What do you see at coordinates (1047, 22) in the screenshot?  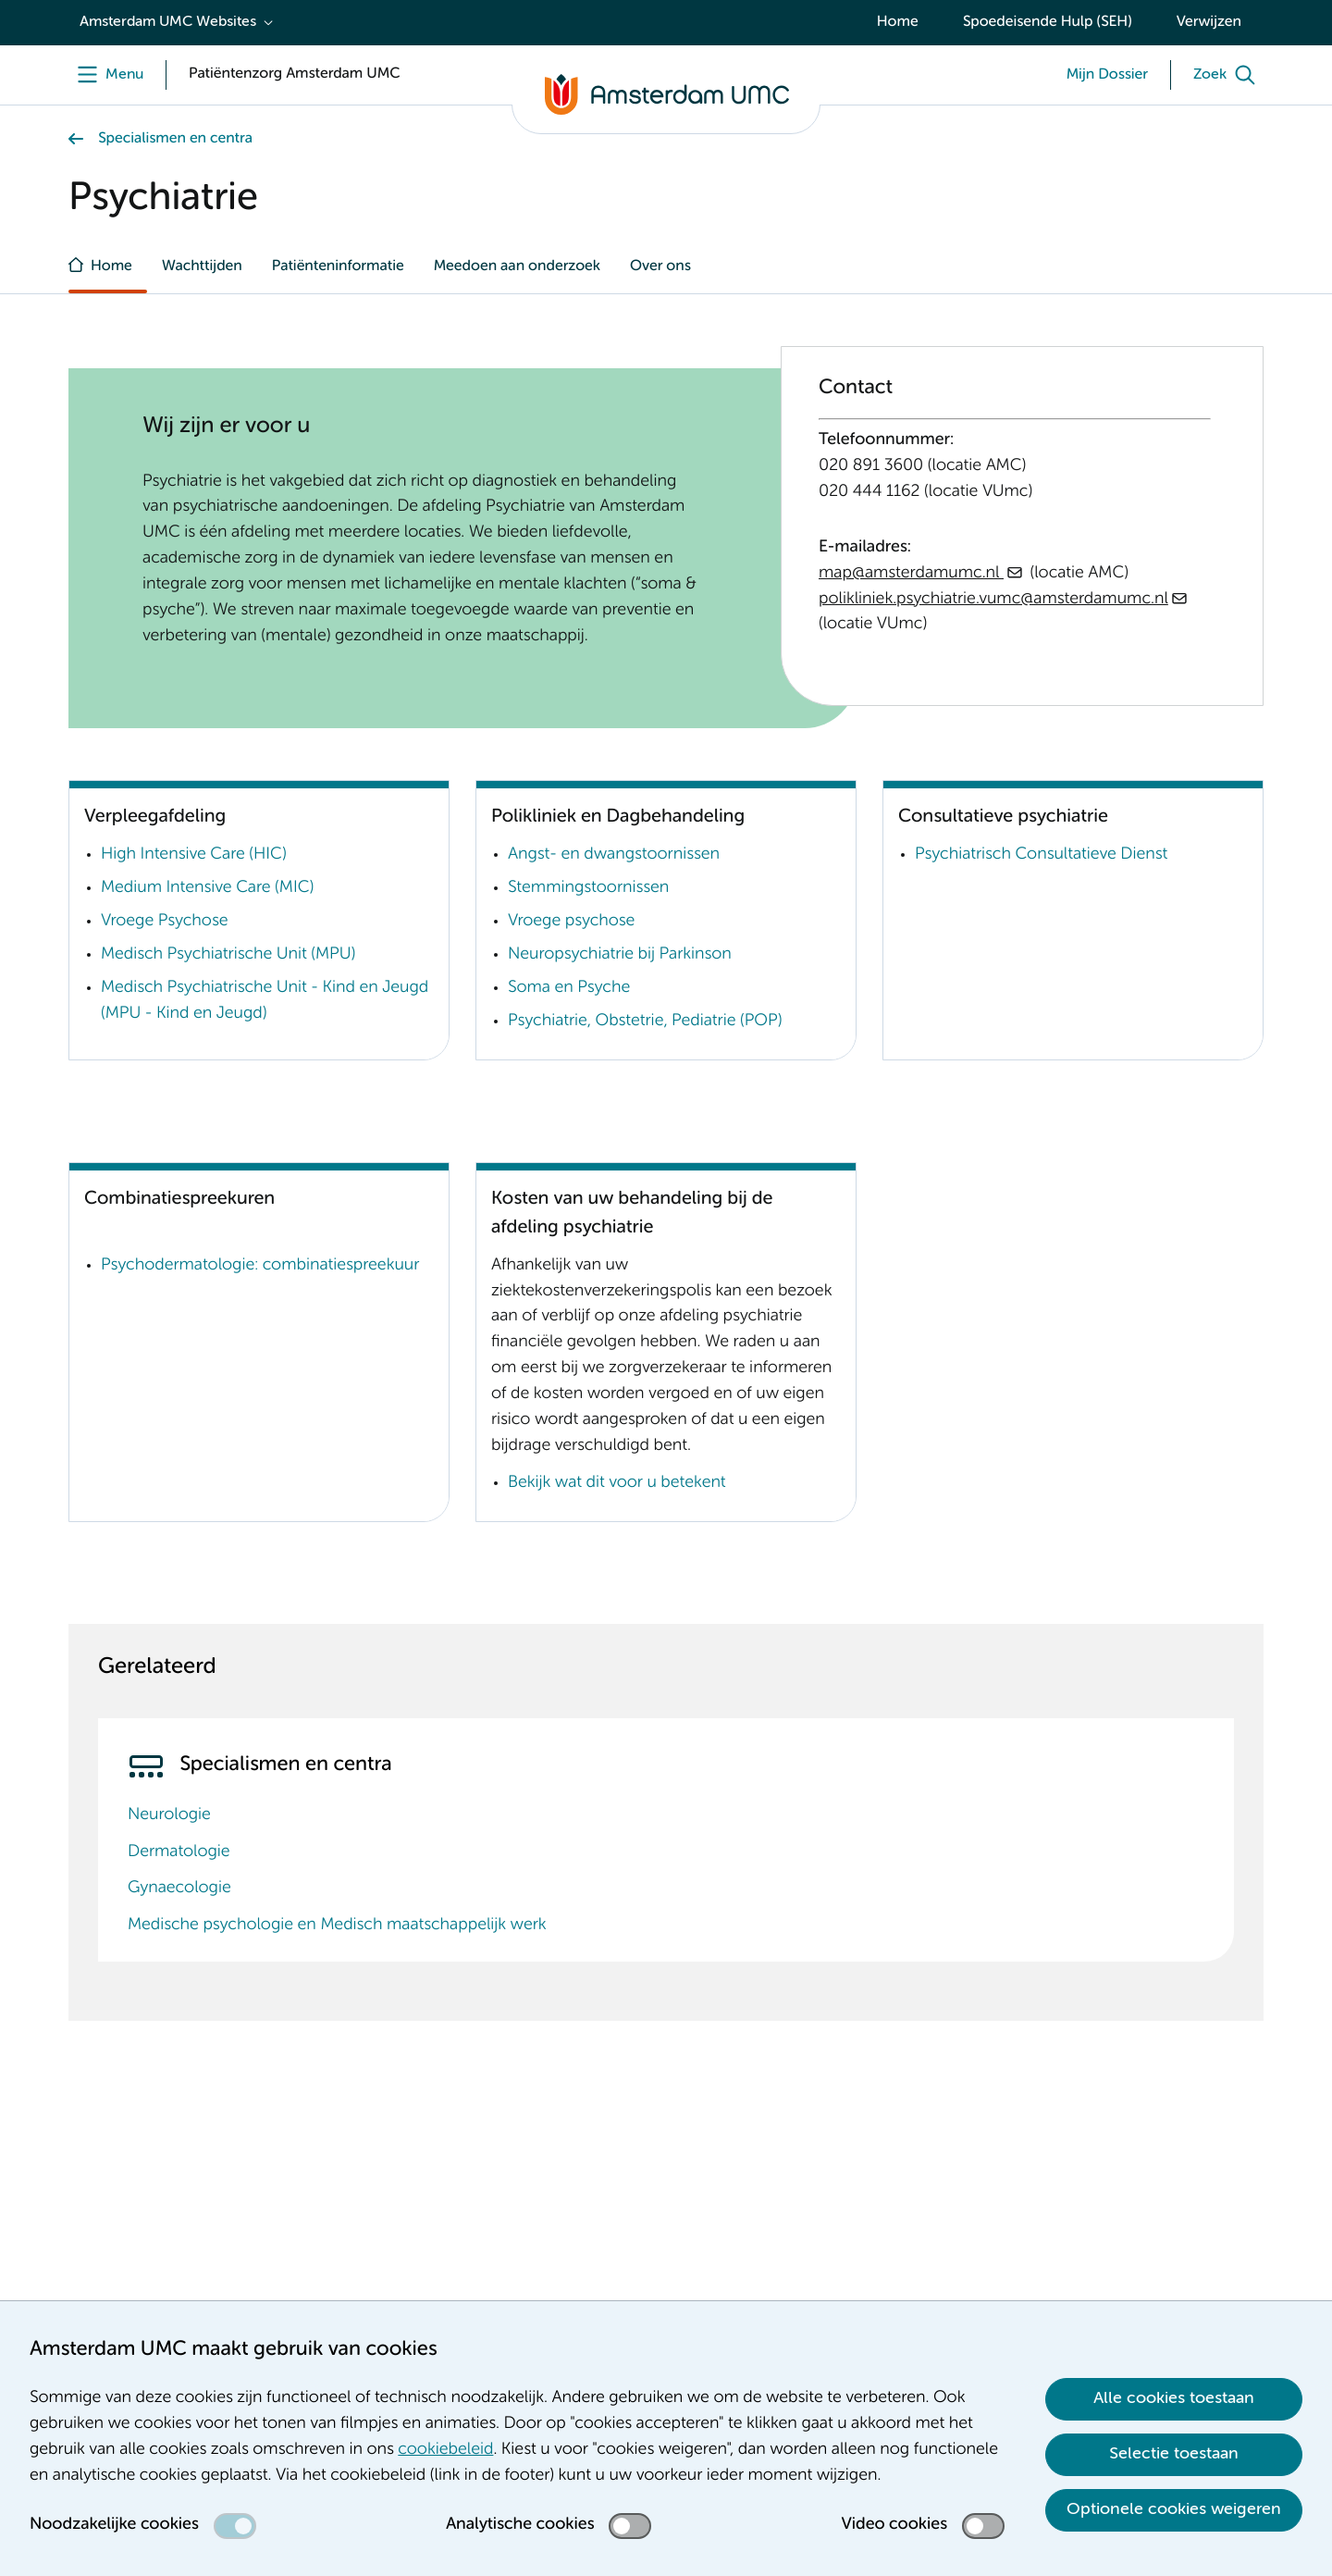 I see `Spoedeisende Hulp (SEH)` at bounding box center [1047, 22].